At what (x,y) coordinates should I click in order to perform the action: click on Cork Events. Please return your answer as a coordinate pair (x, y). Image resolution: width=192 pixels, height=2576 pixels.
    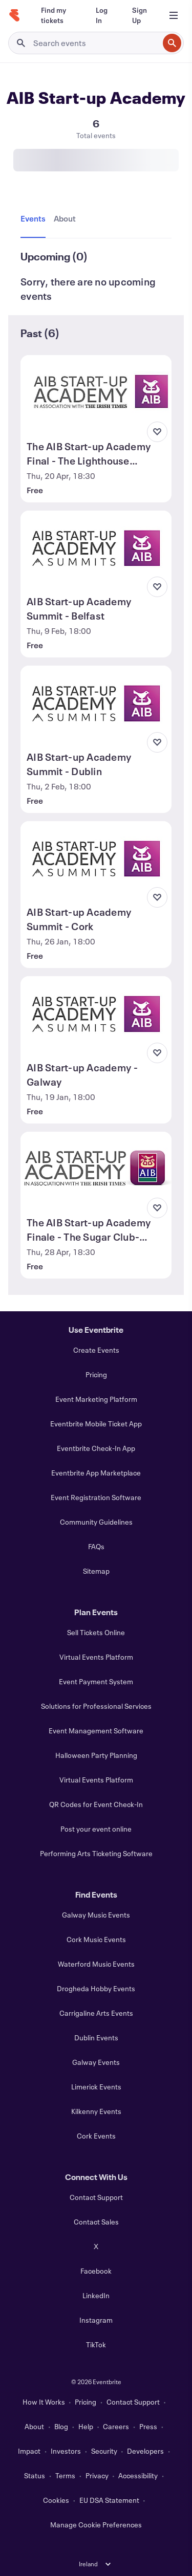
    Looking at the image, I should click on (96, 2136).